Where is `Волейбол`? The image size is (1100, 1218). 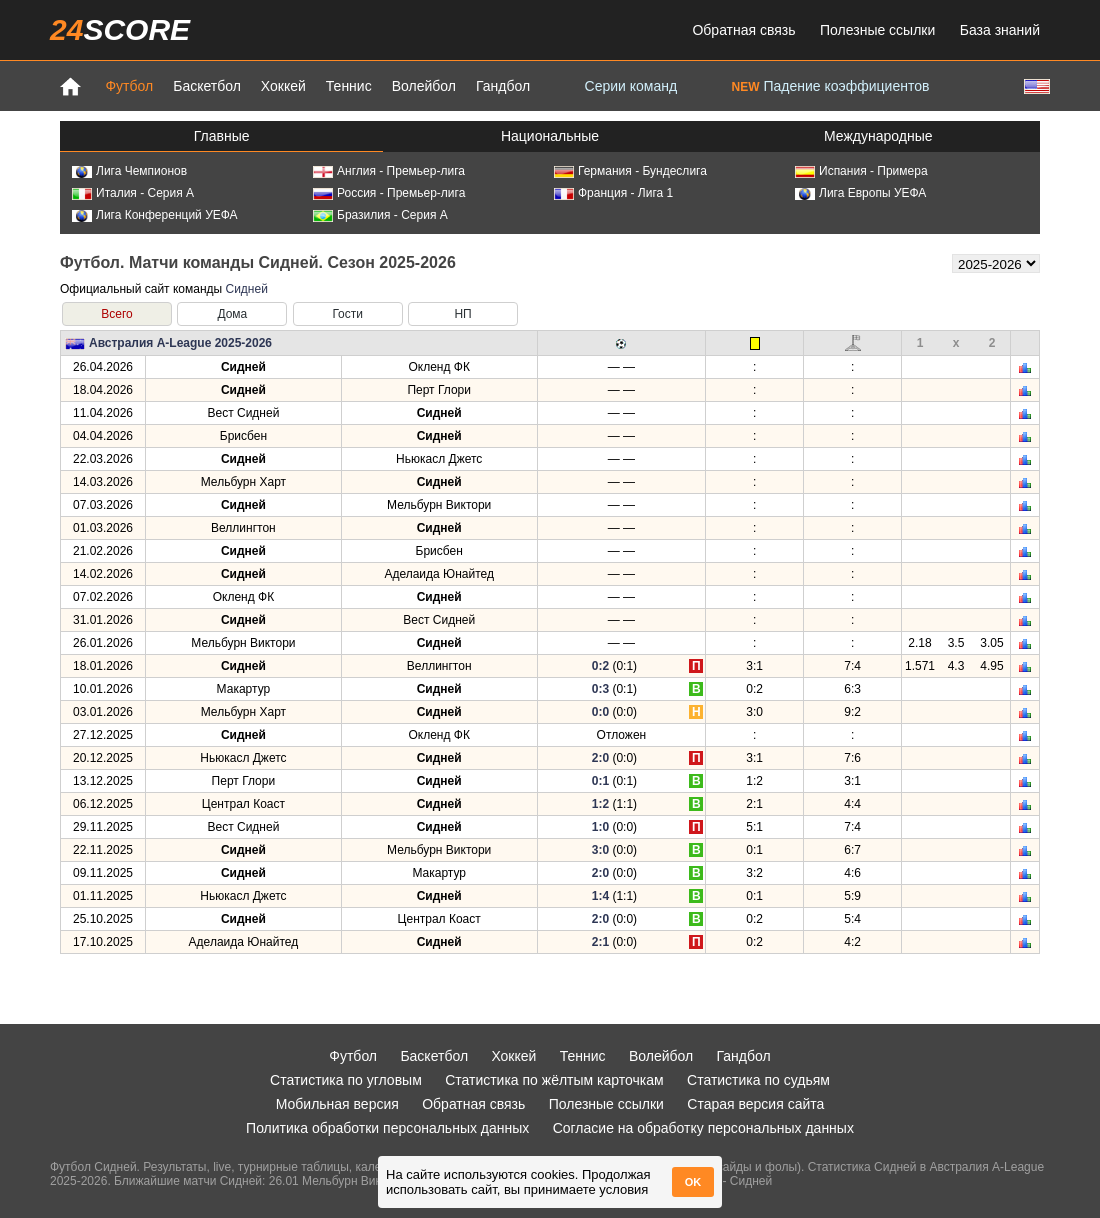 Волейбол is located at coordinates (424, 86).